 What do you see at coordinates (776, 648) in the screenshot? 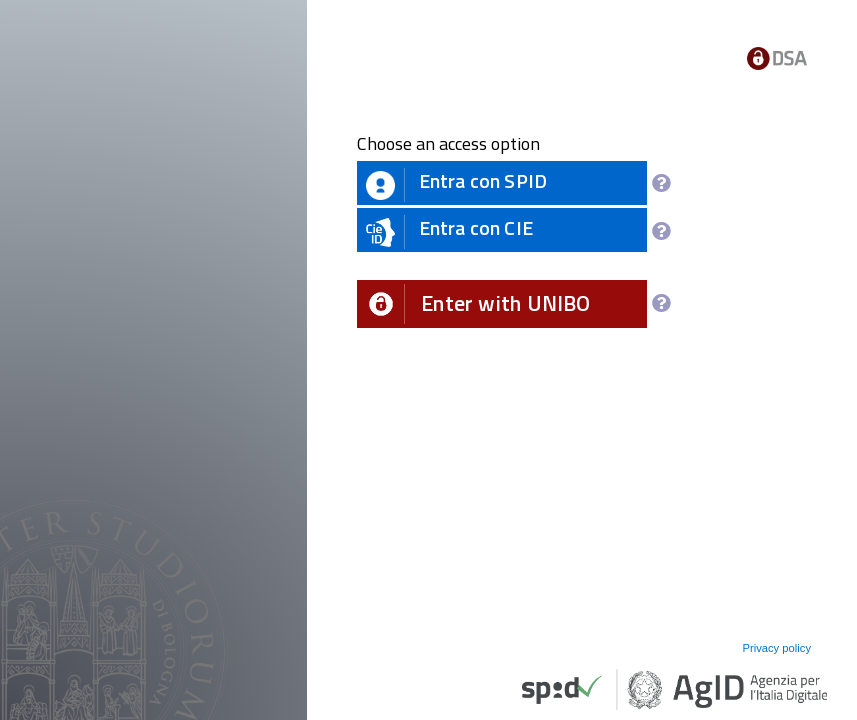
I see `Privacy policy` at bounding box center [776, 648].